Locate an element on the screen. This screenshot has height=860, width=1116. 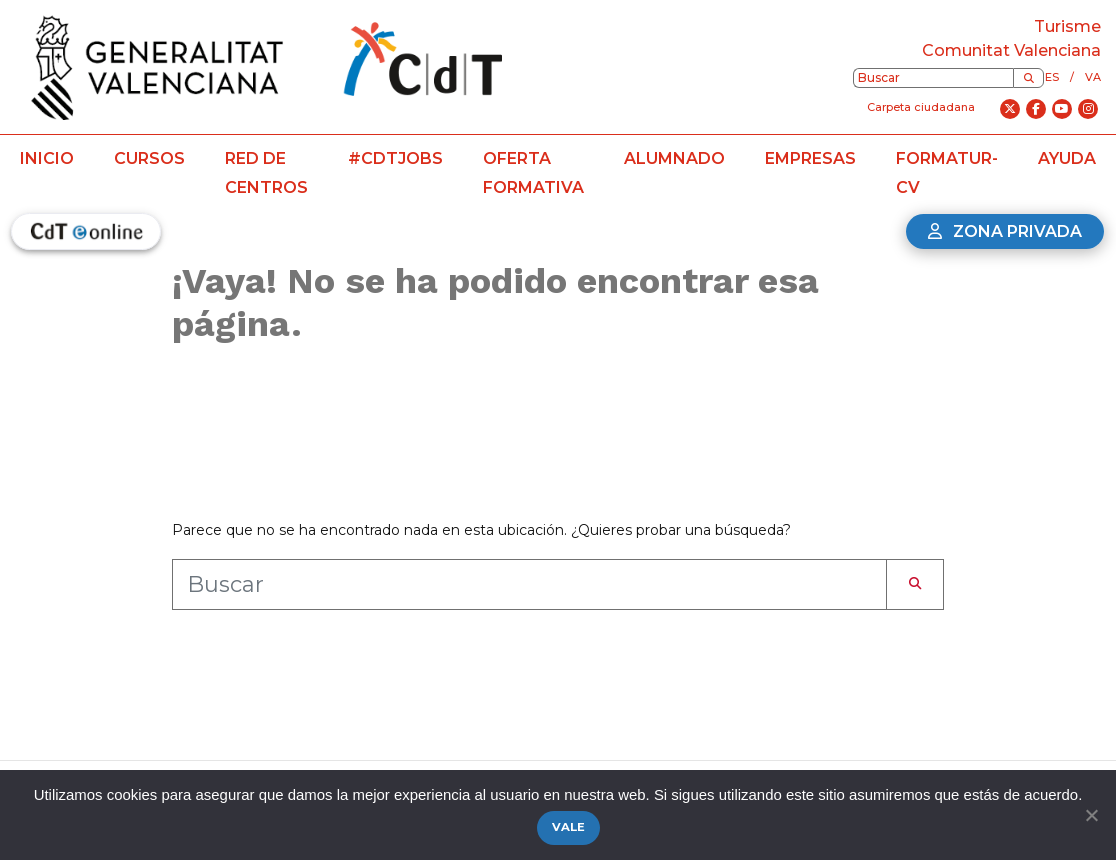
#CdTJobs is located at coordinates (395, 158).